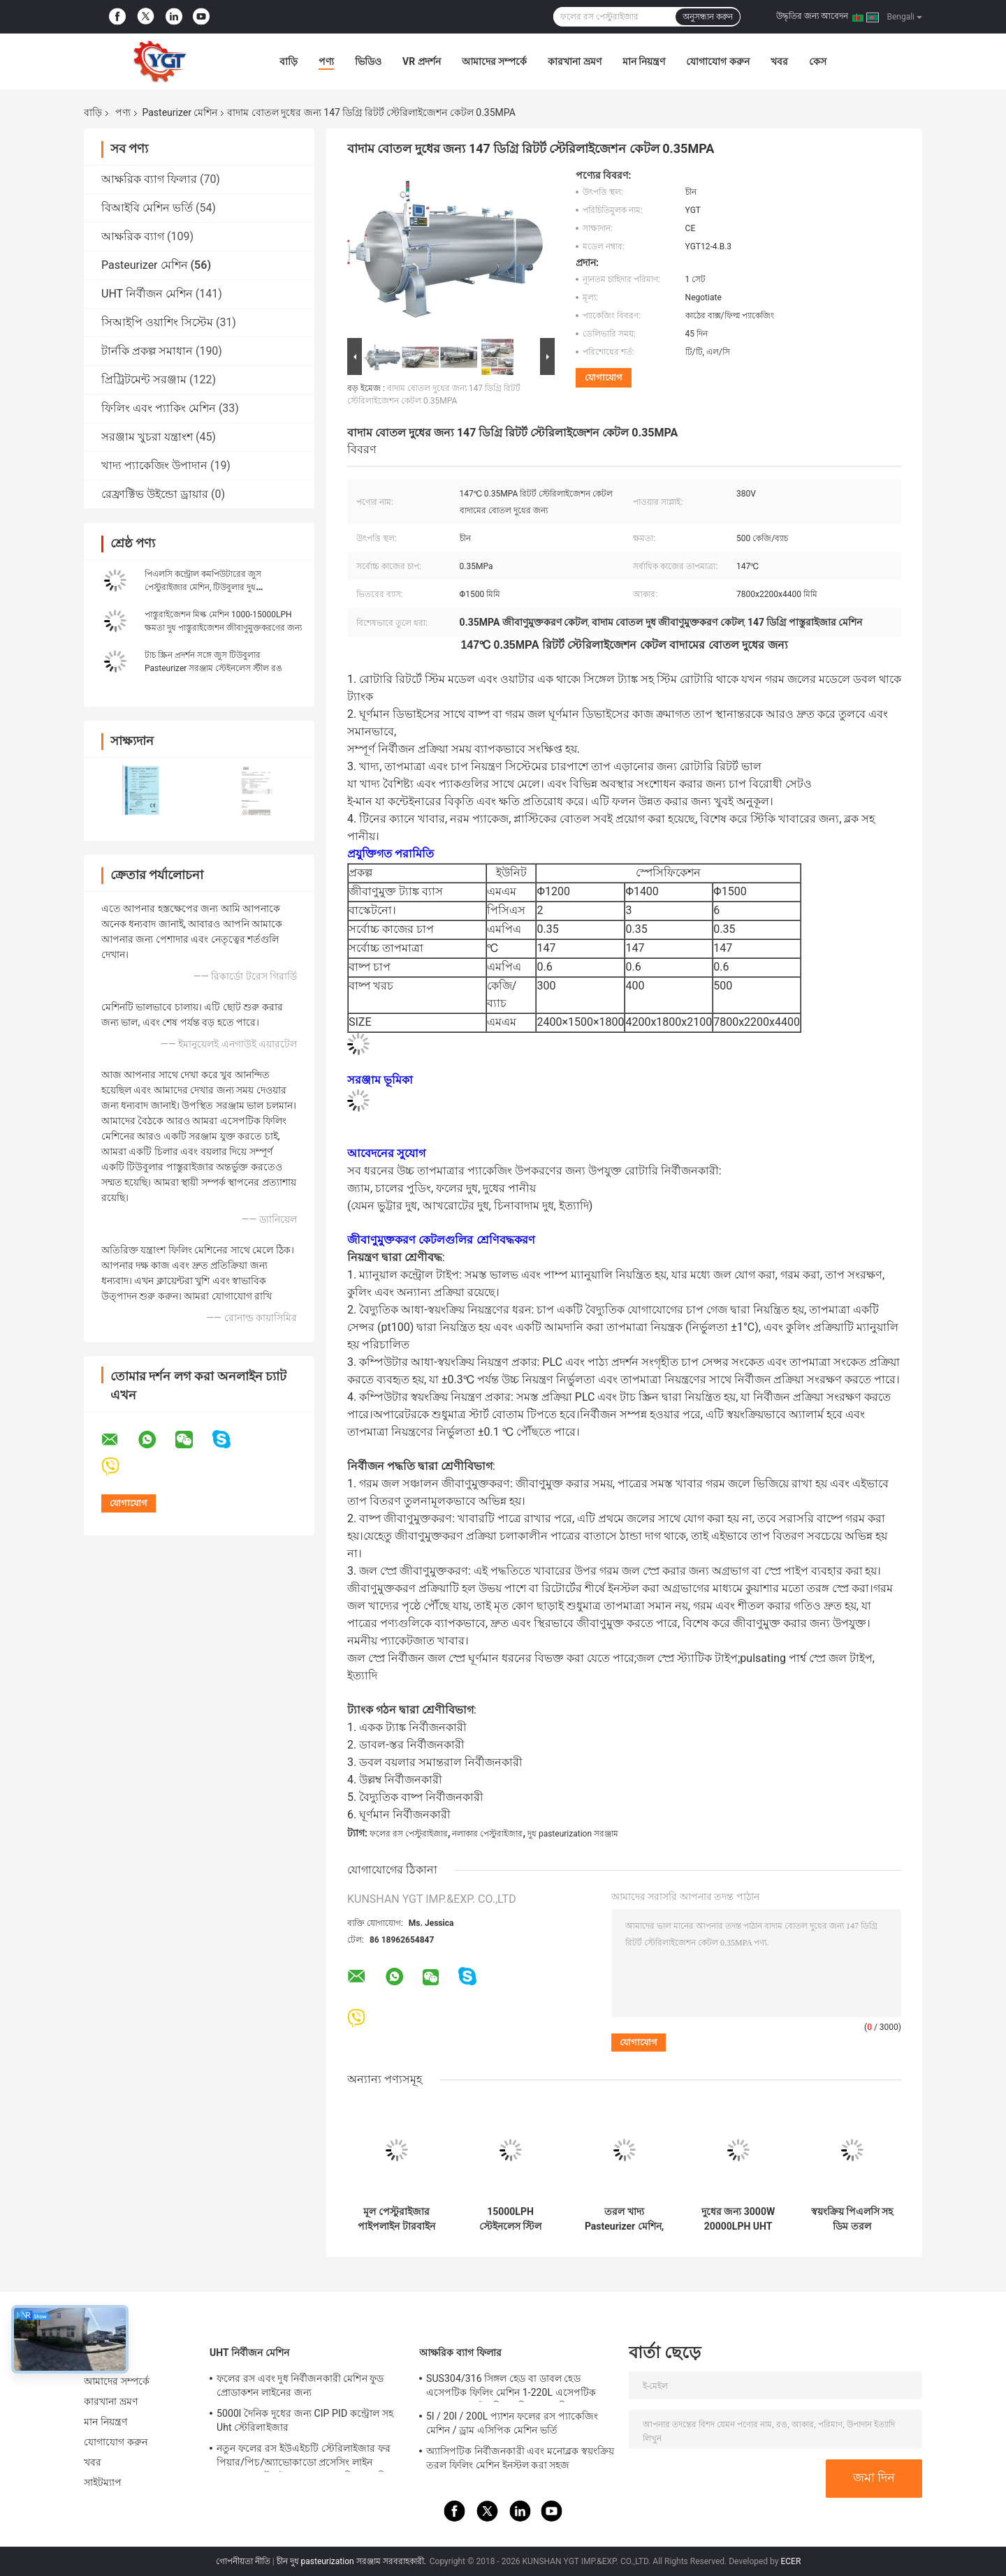 The image size is (1006, 2576). What do you see at coordinates (368, 61) in the screenshot?
I see `ভিডিও` at bounding box center [368, 61].